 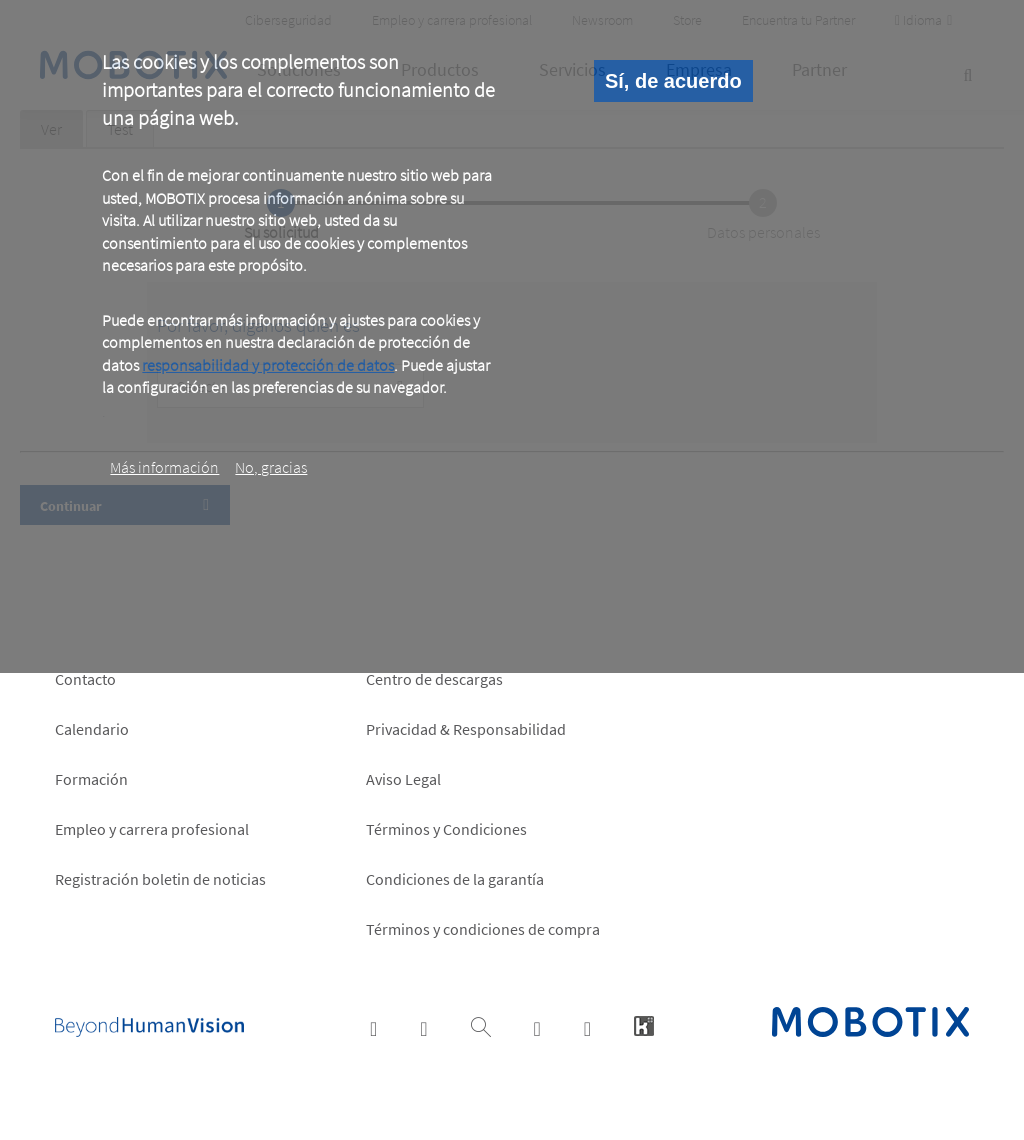 I want to click on Calendario, so click(x=92, y=729).